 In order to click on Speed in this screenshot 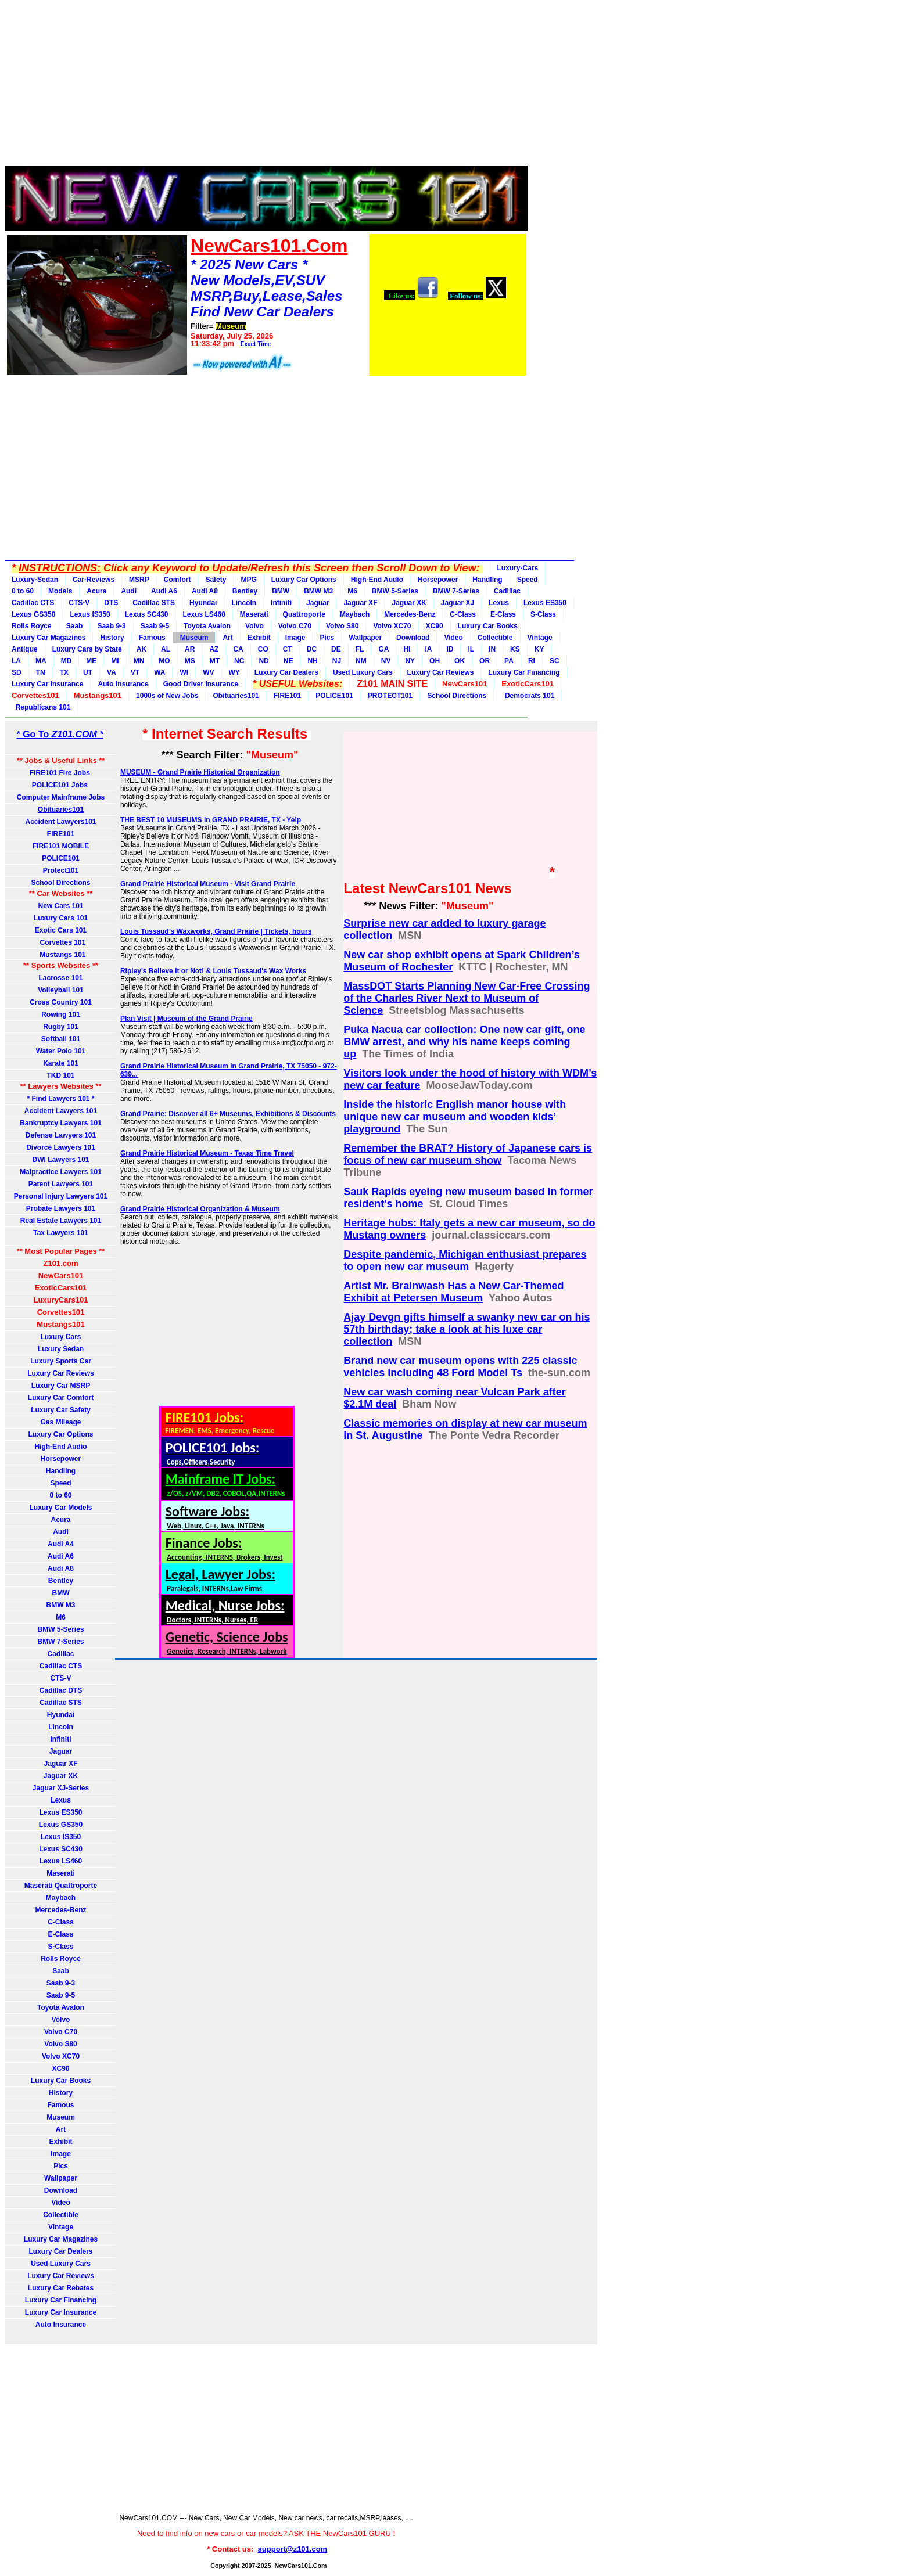, I will do `click(527, 579)`.